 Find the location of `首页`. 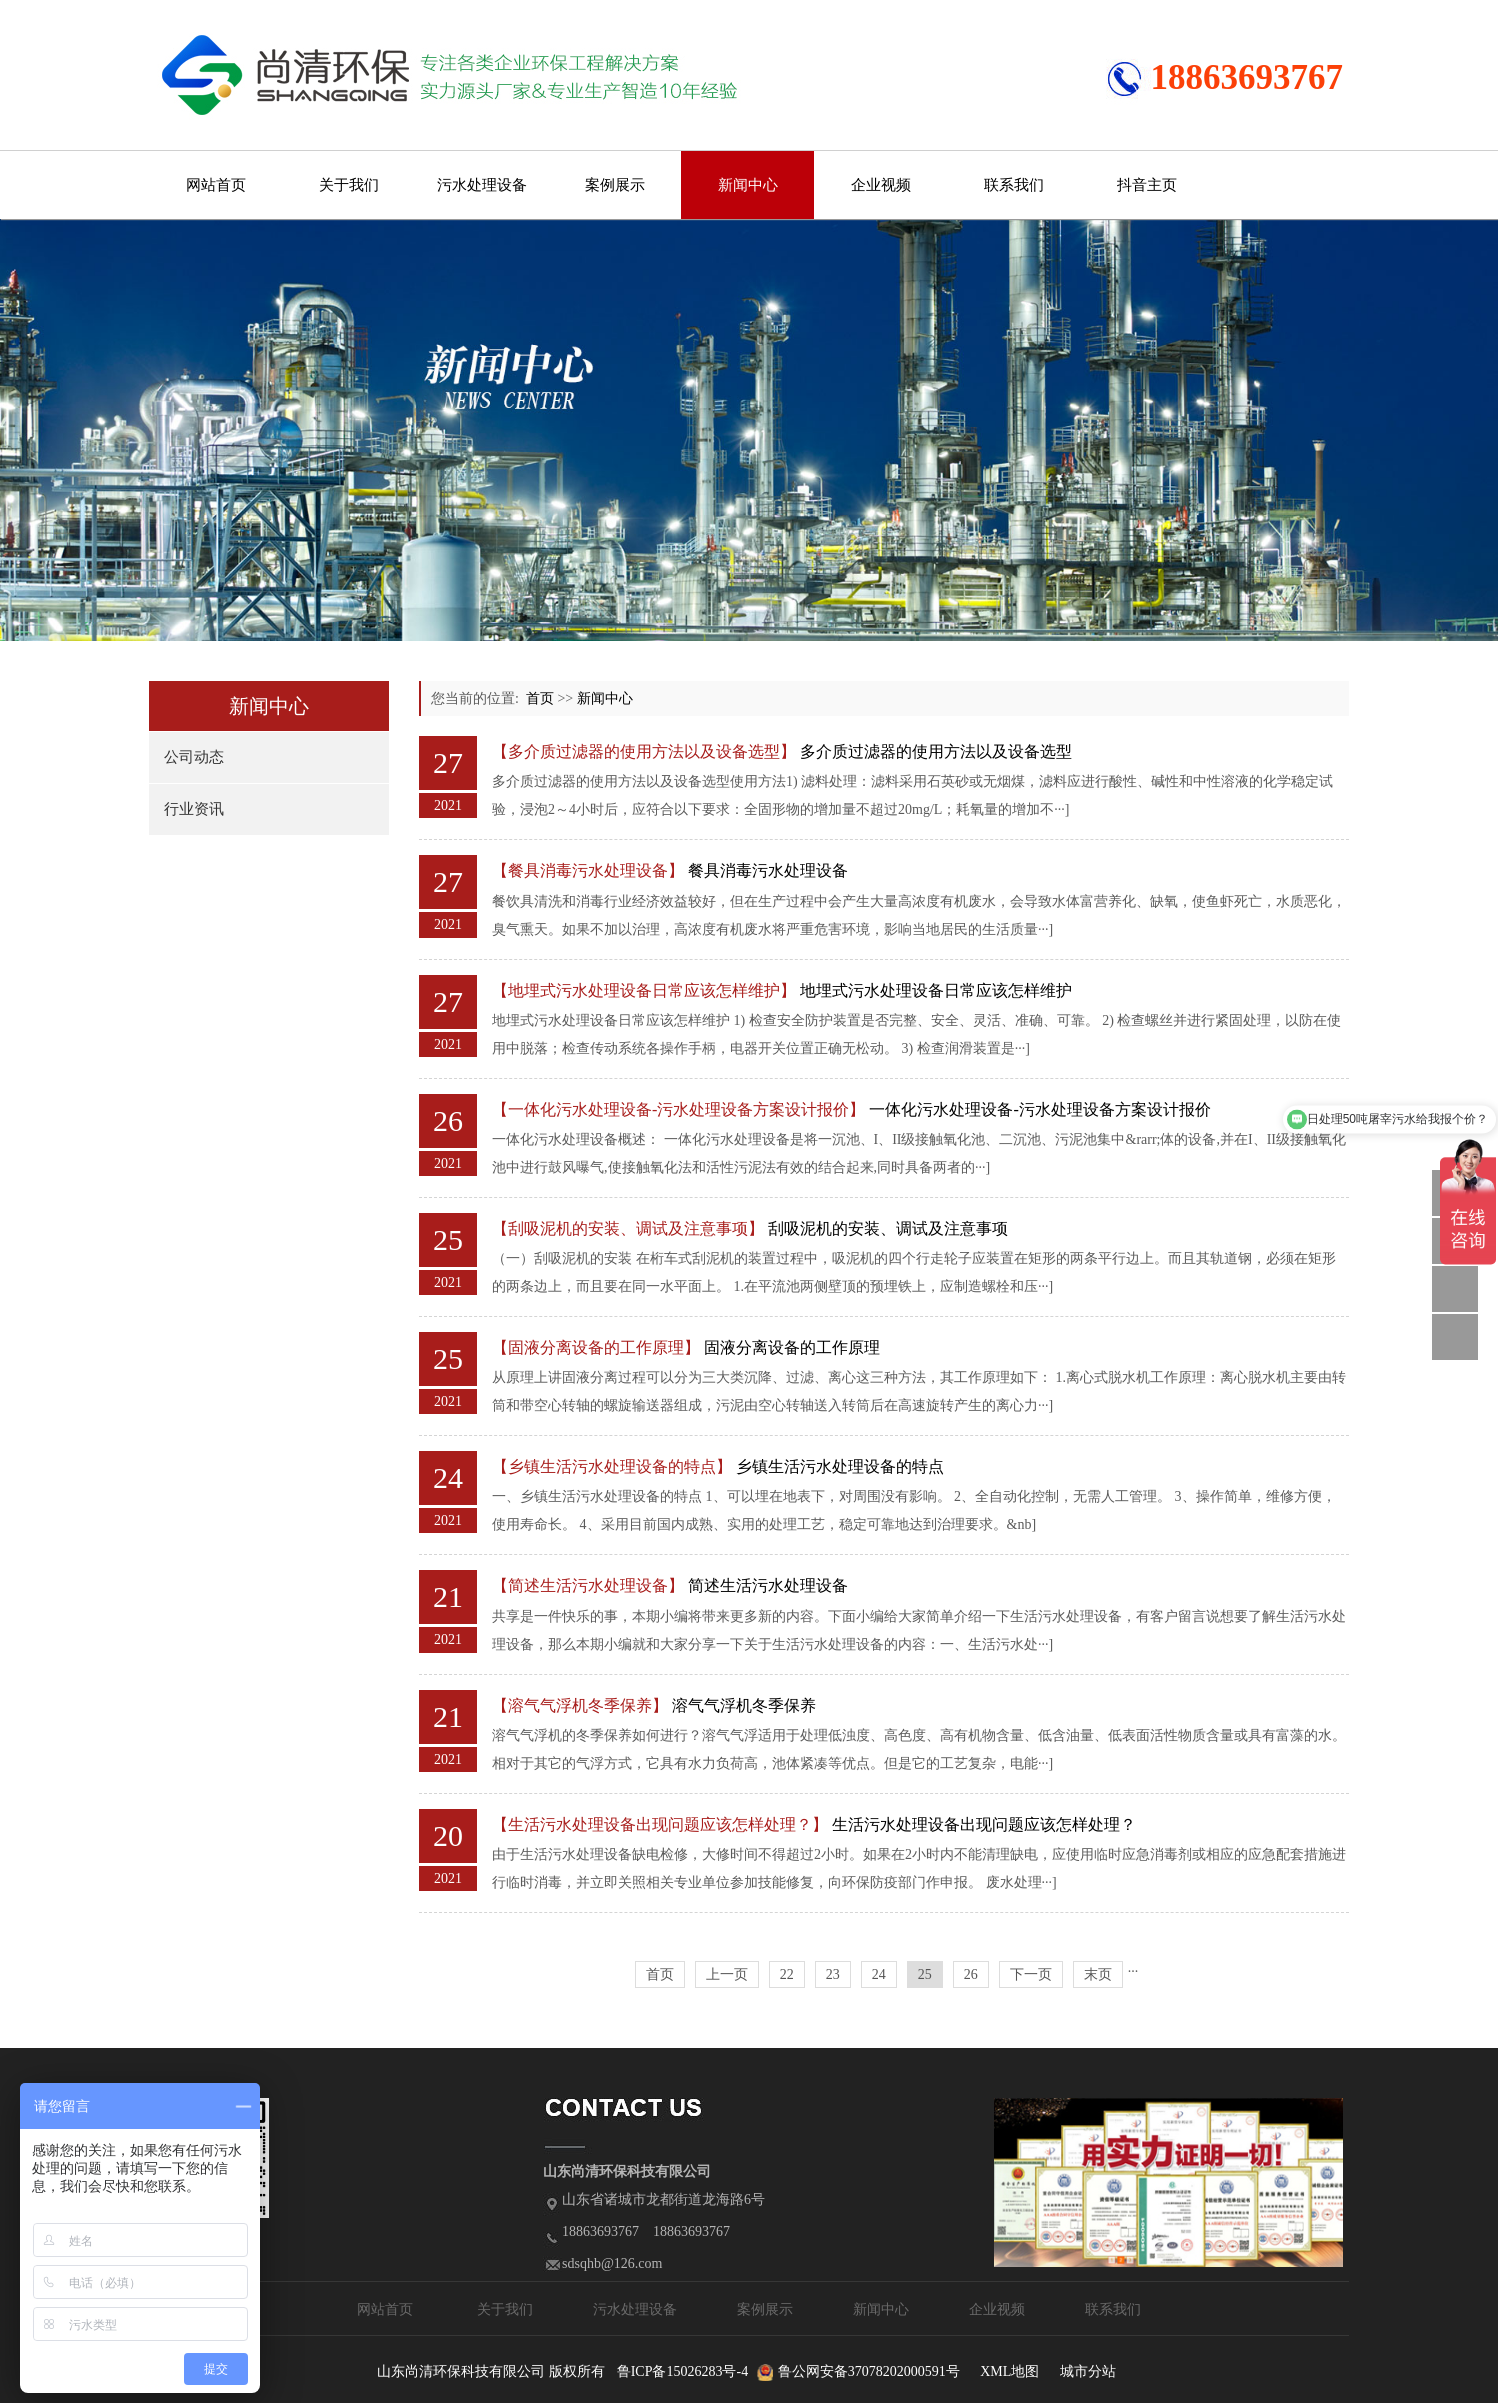

首页 is located at coordinates (540, 698).